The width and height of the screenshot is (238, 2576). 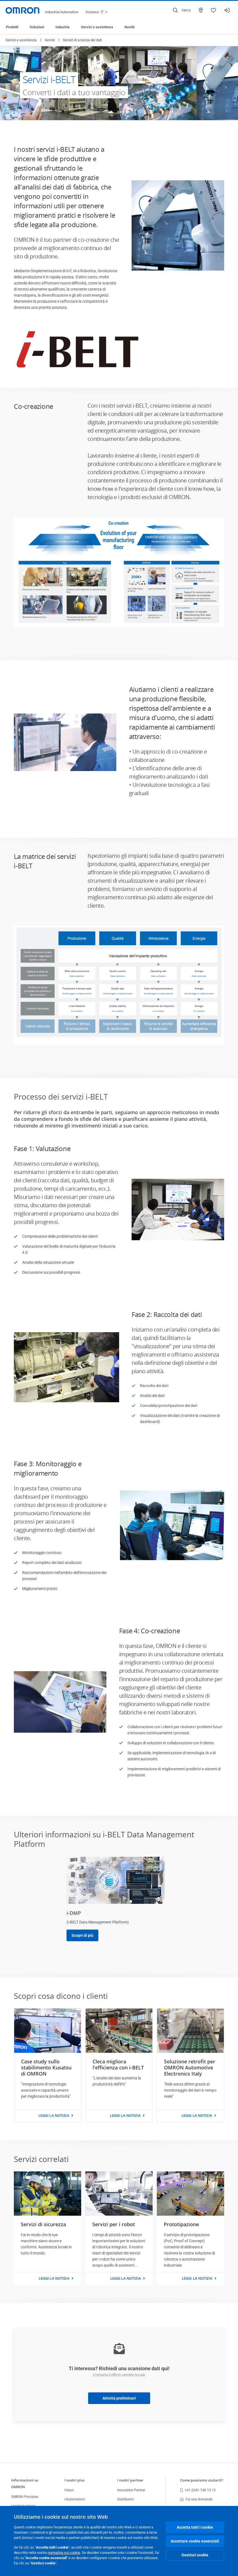 What do you see at coordinates (62, 27) in the screenshot?
I see `Industrie` at bounding box center [62, 27].